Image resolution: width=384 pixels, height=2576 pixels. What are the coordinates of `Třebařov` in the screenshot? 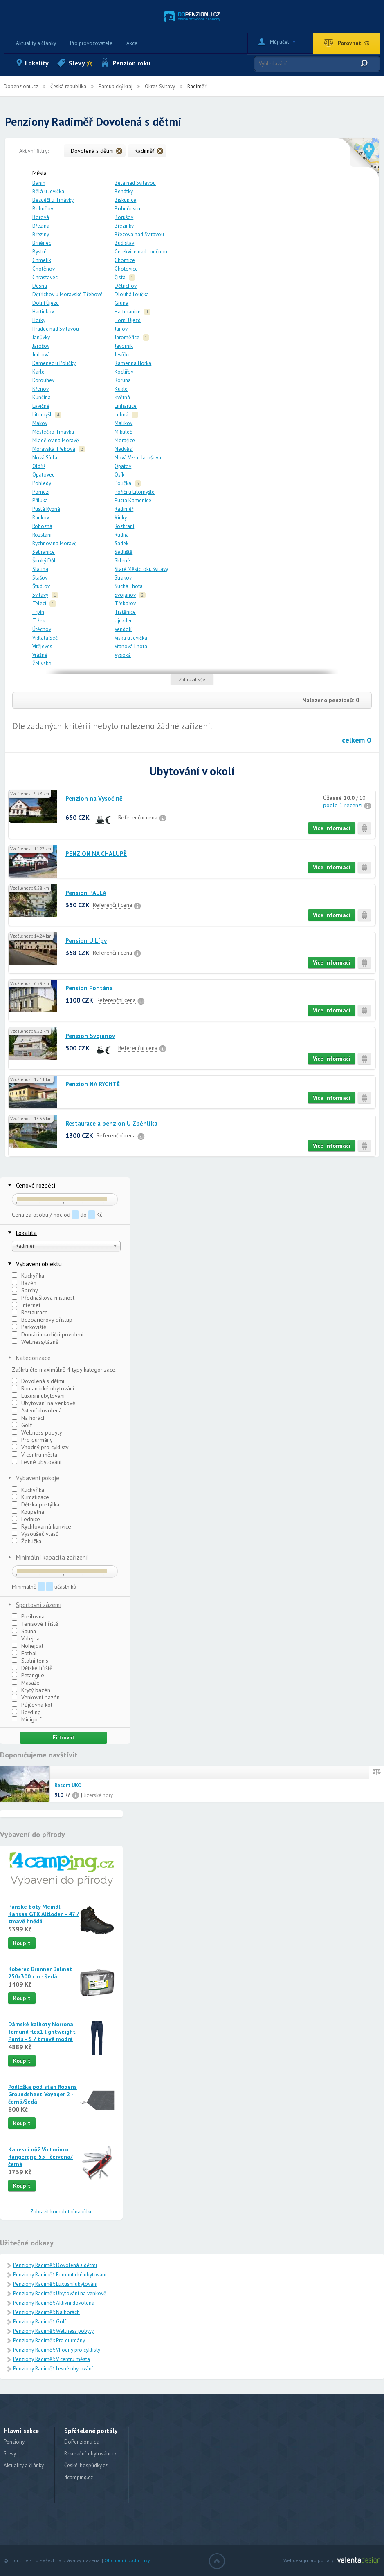 It's located at (125, 603).